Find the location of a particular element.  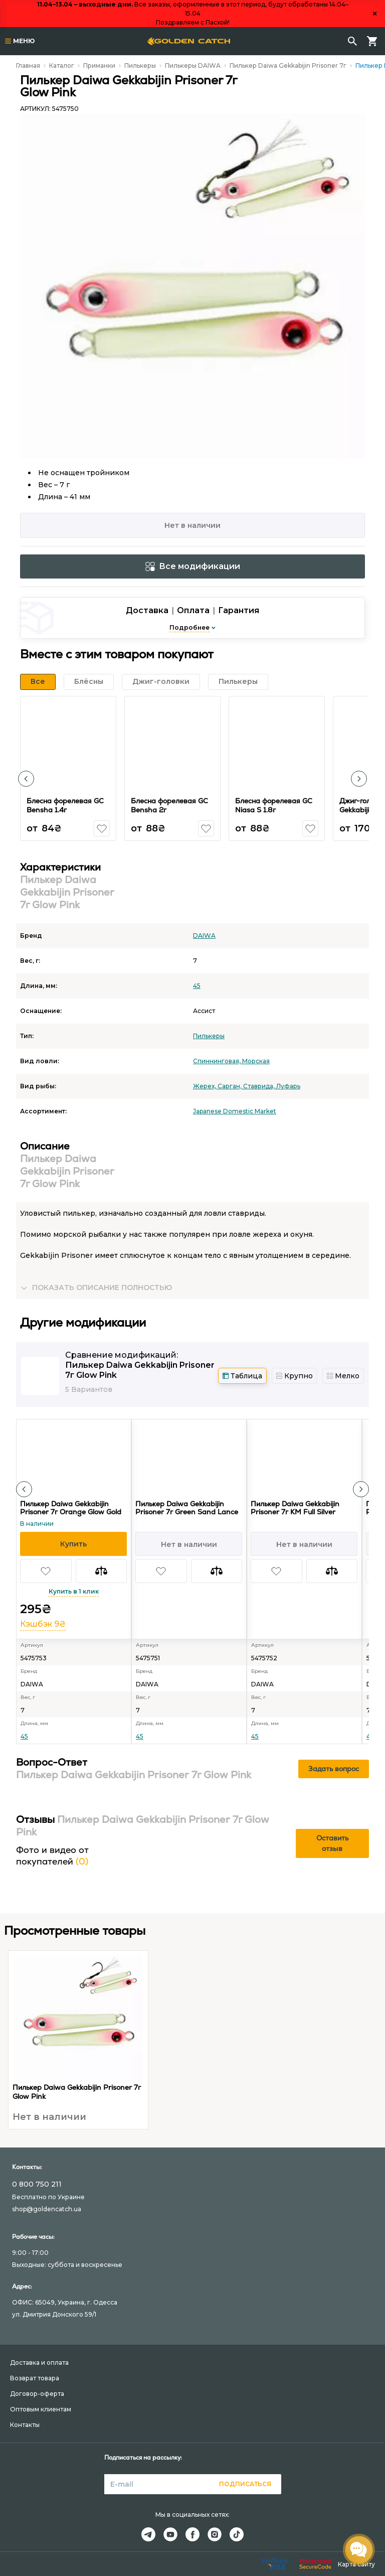

Блесна форелевая GC Niasa S 1.8г is located at coordinates (273, 805).